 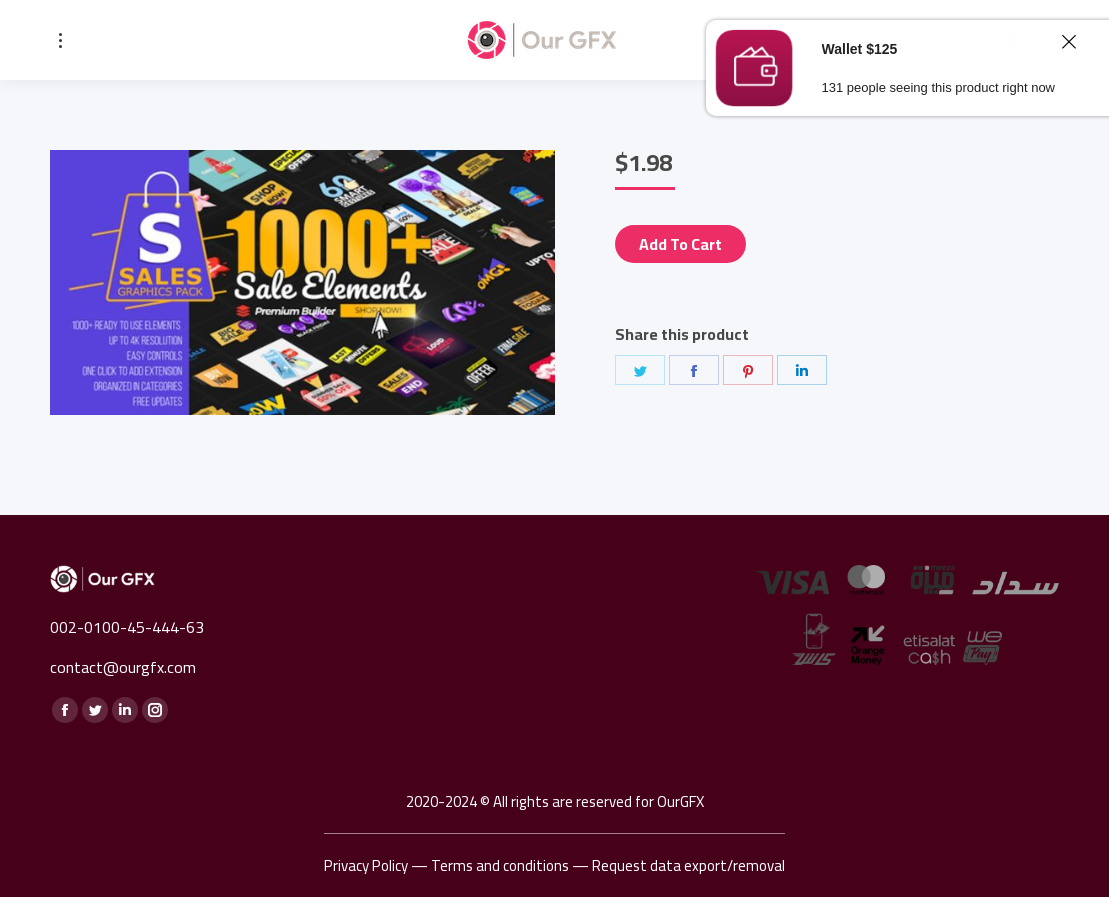 I want to click on Privacy Policy, so click(x=366, y=865).